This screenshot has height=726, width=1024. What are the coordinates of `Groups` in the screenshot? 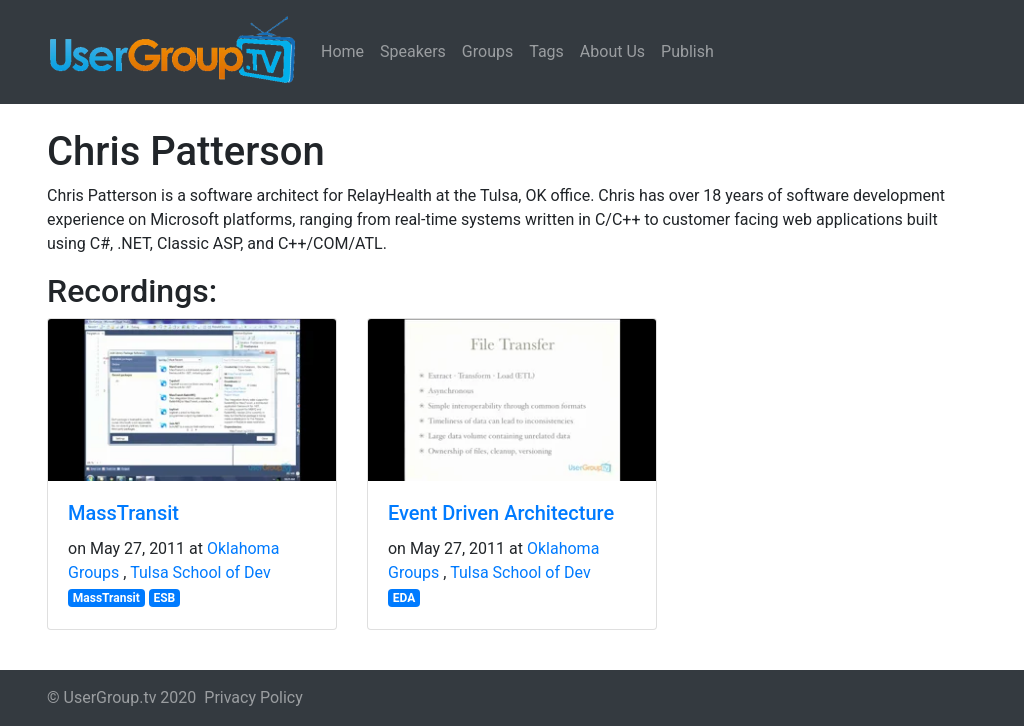 It's located at (487, 51).